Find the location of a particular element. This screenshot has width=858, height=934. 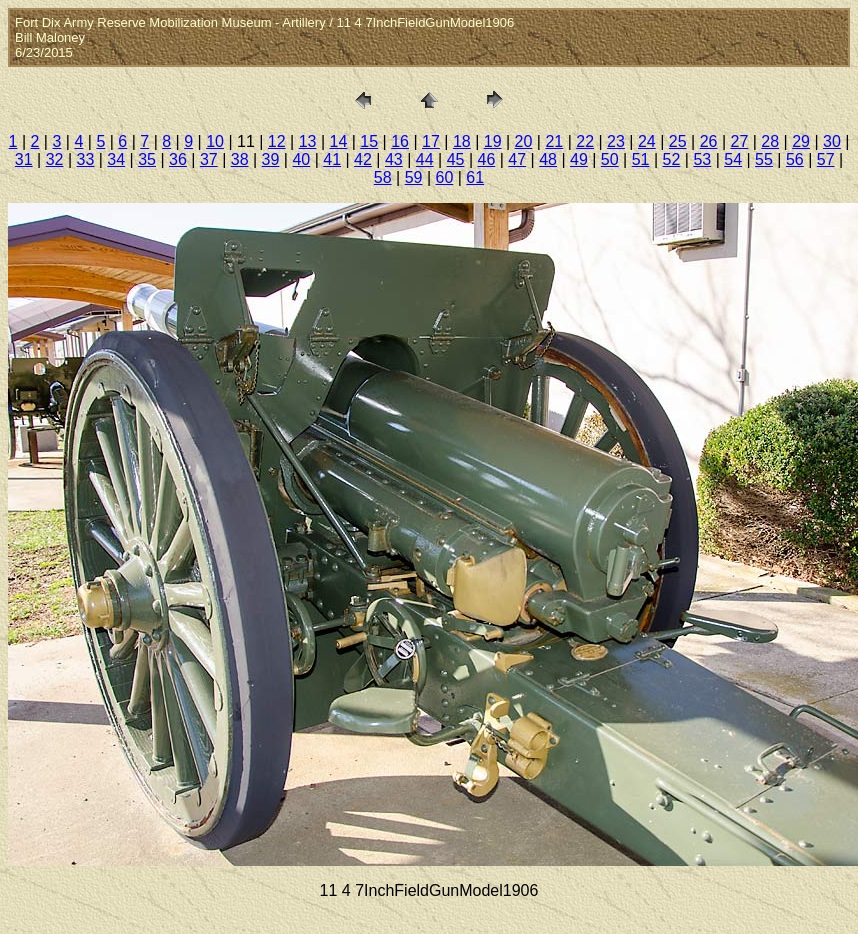

44 is located at coordinates (425, 159).